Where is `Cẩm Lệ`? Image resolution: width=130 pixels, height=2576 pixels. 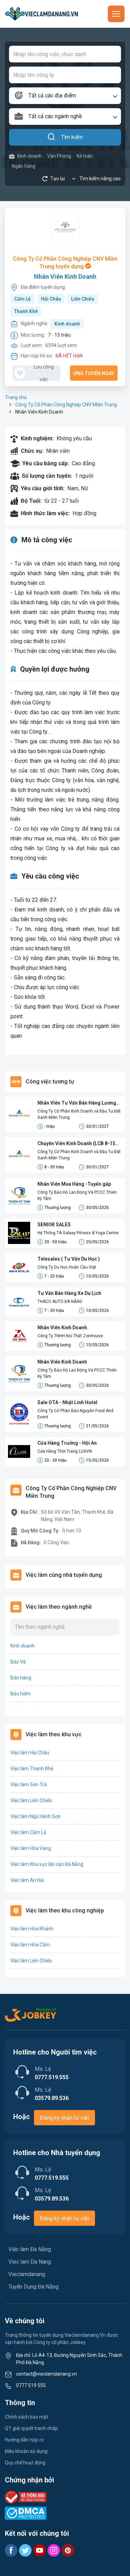
Cẩm Lệ is located at coordinates (22, 299).